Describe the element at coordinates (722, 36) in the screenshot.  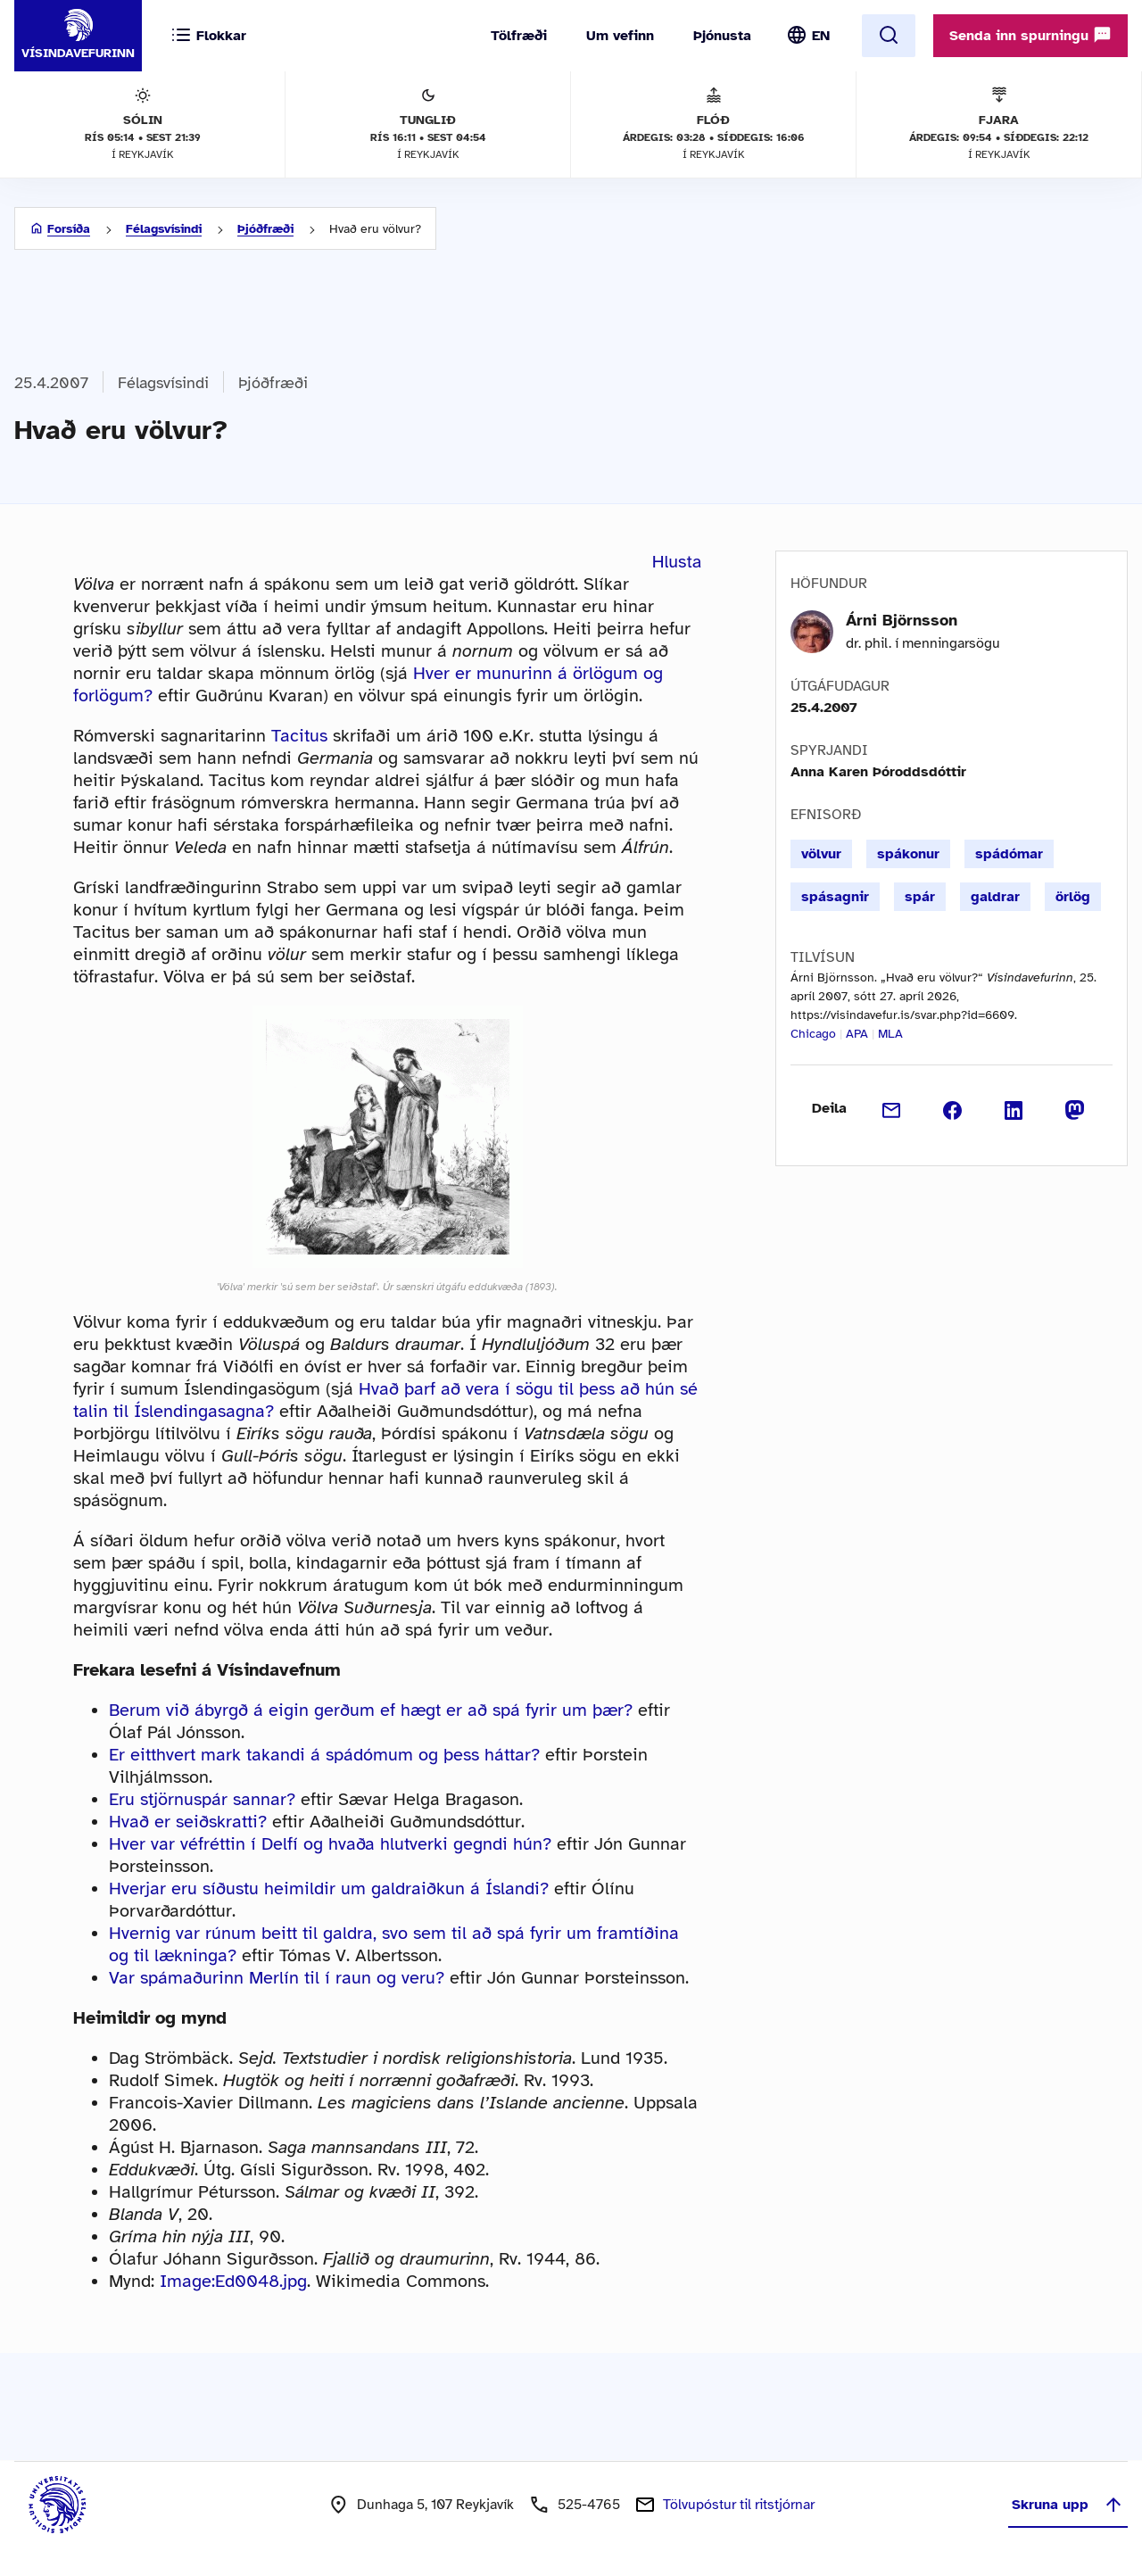
I see `Þjónusta` at that location.